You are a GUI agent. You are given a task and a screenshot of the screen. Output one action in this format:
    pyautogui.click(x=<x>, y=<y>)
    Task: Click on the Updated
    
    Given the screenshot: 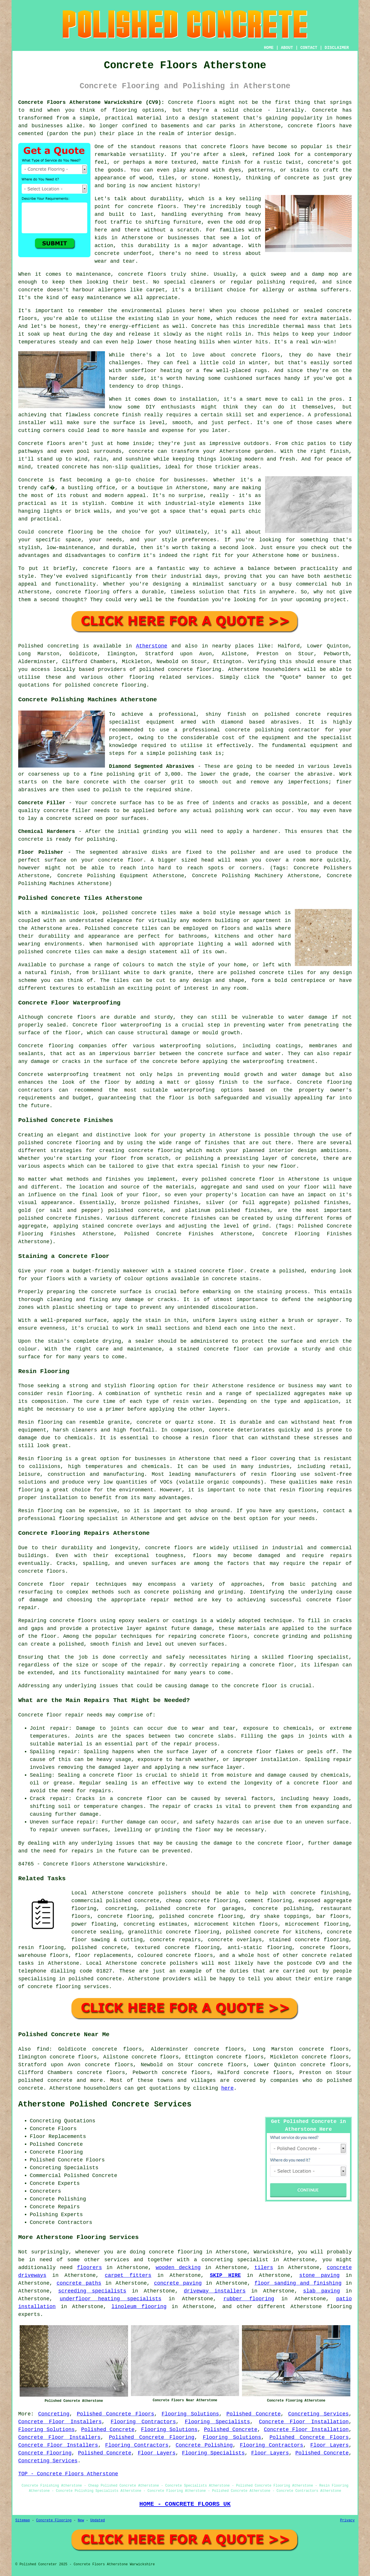 What is the action you would take?
    pyautogui.click(x=97, y=2520)
    